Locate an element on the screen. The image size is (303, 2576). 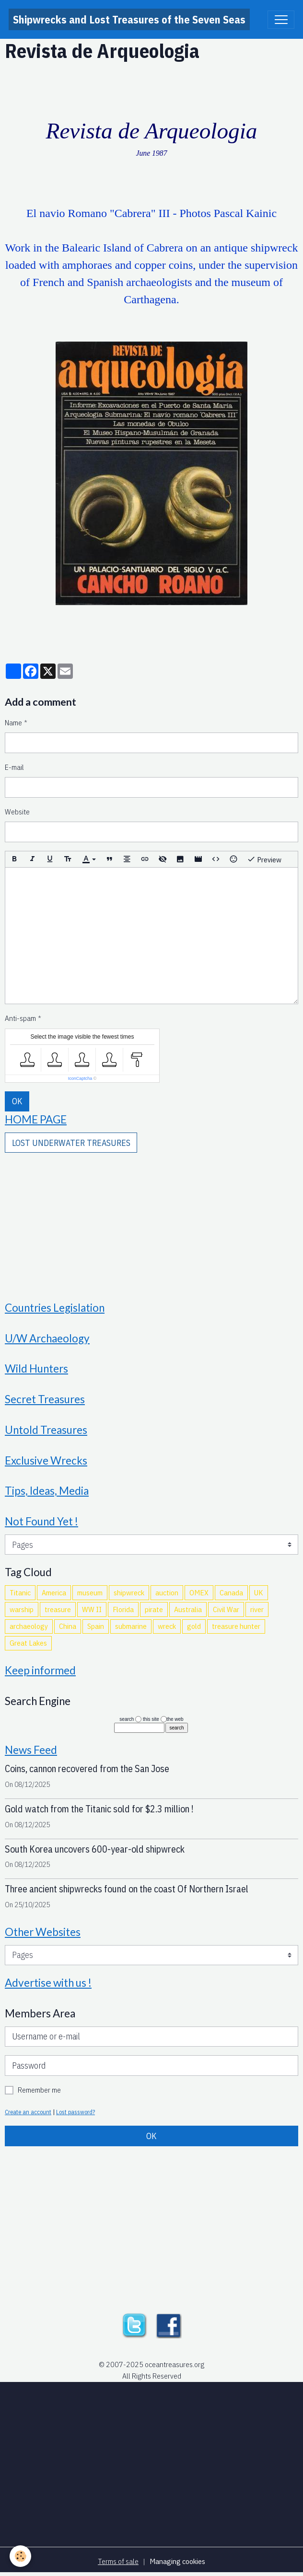
[Advertisement] is located at coordinates (151, 1220).